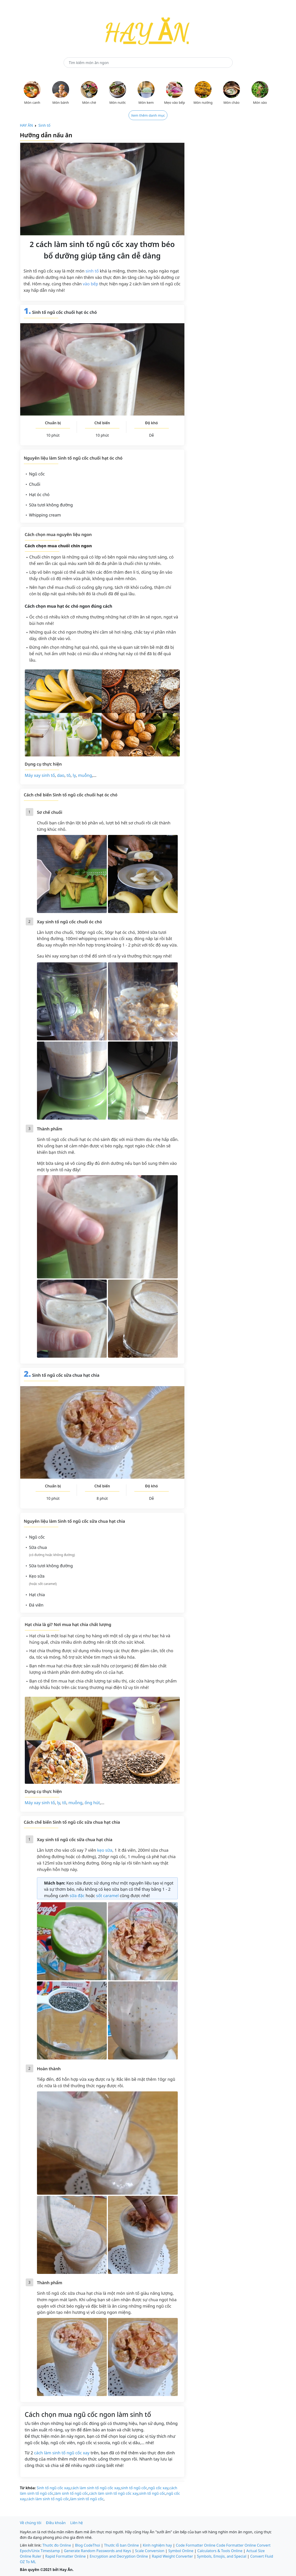 The image size is (296, 2576). Describe the element at coordinates (74, 775) in the screenshot. I see `ly` at that location.